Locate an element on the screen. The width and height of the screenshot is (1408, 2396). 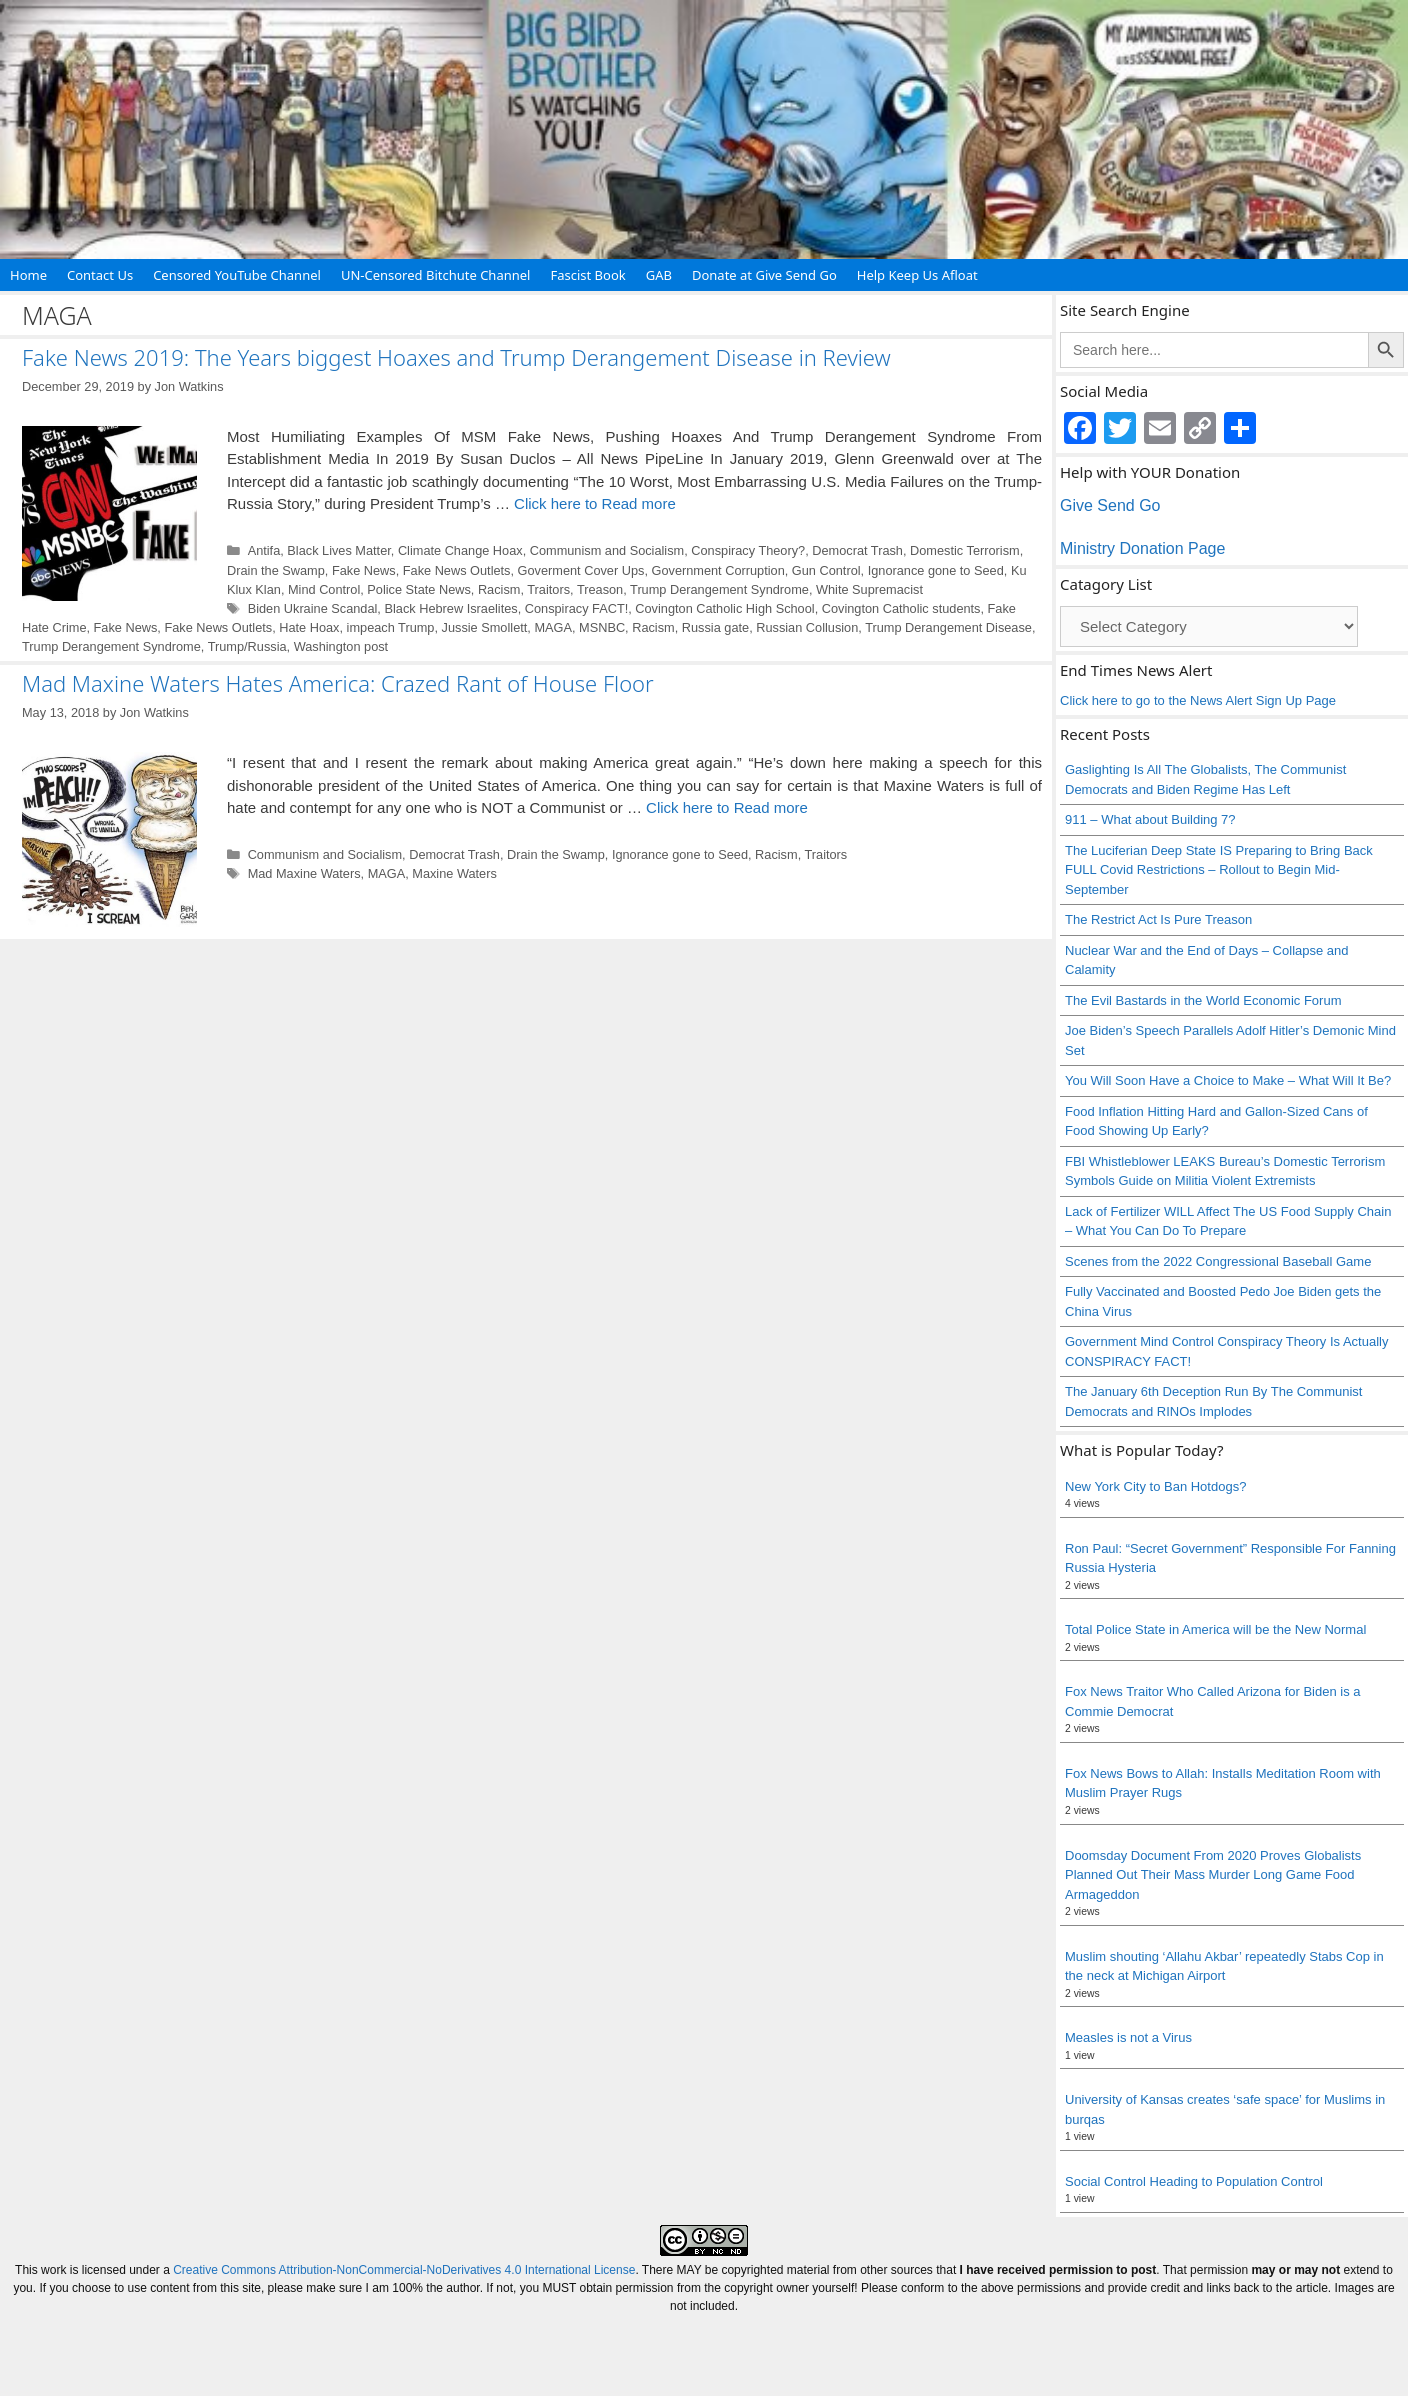
Drain the Swamp is located at coordinates (276, 570).